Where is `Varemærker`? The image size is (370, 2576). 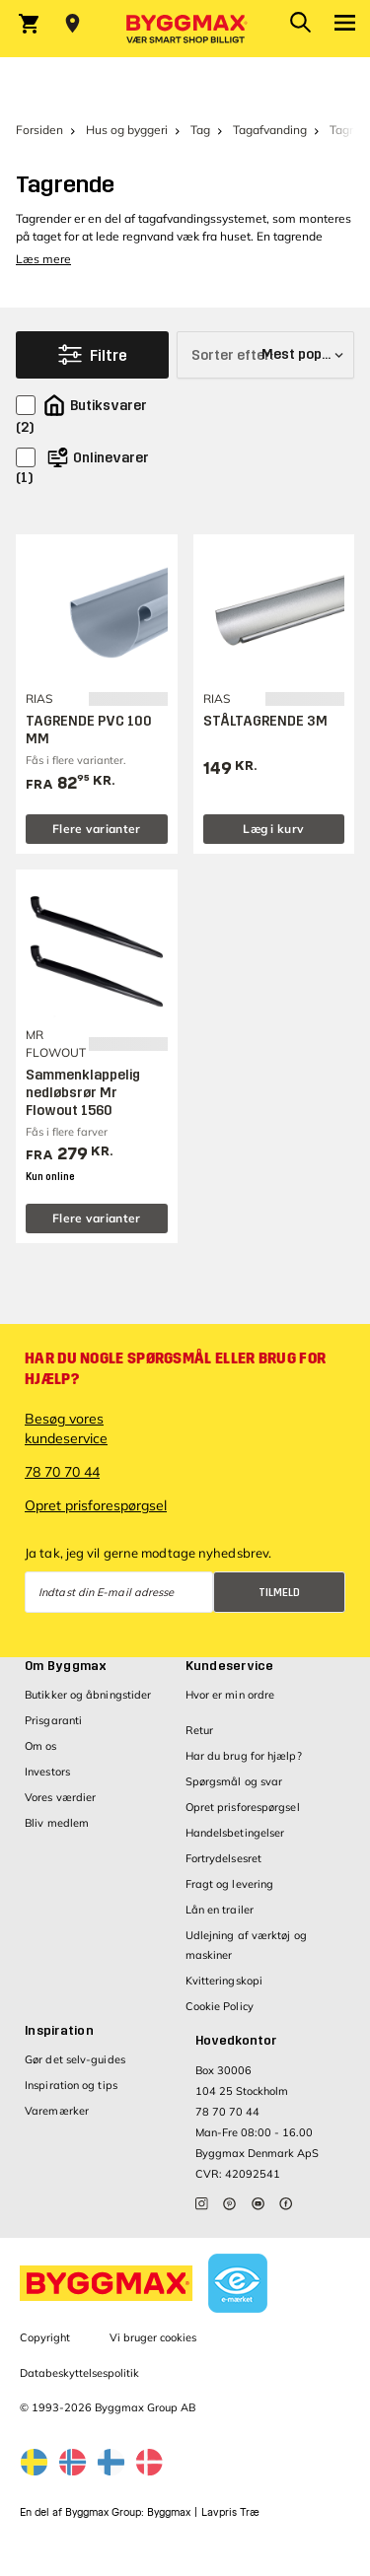
Varemærker is located at coordinates (57, 2111).